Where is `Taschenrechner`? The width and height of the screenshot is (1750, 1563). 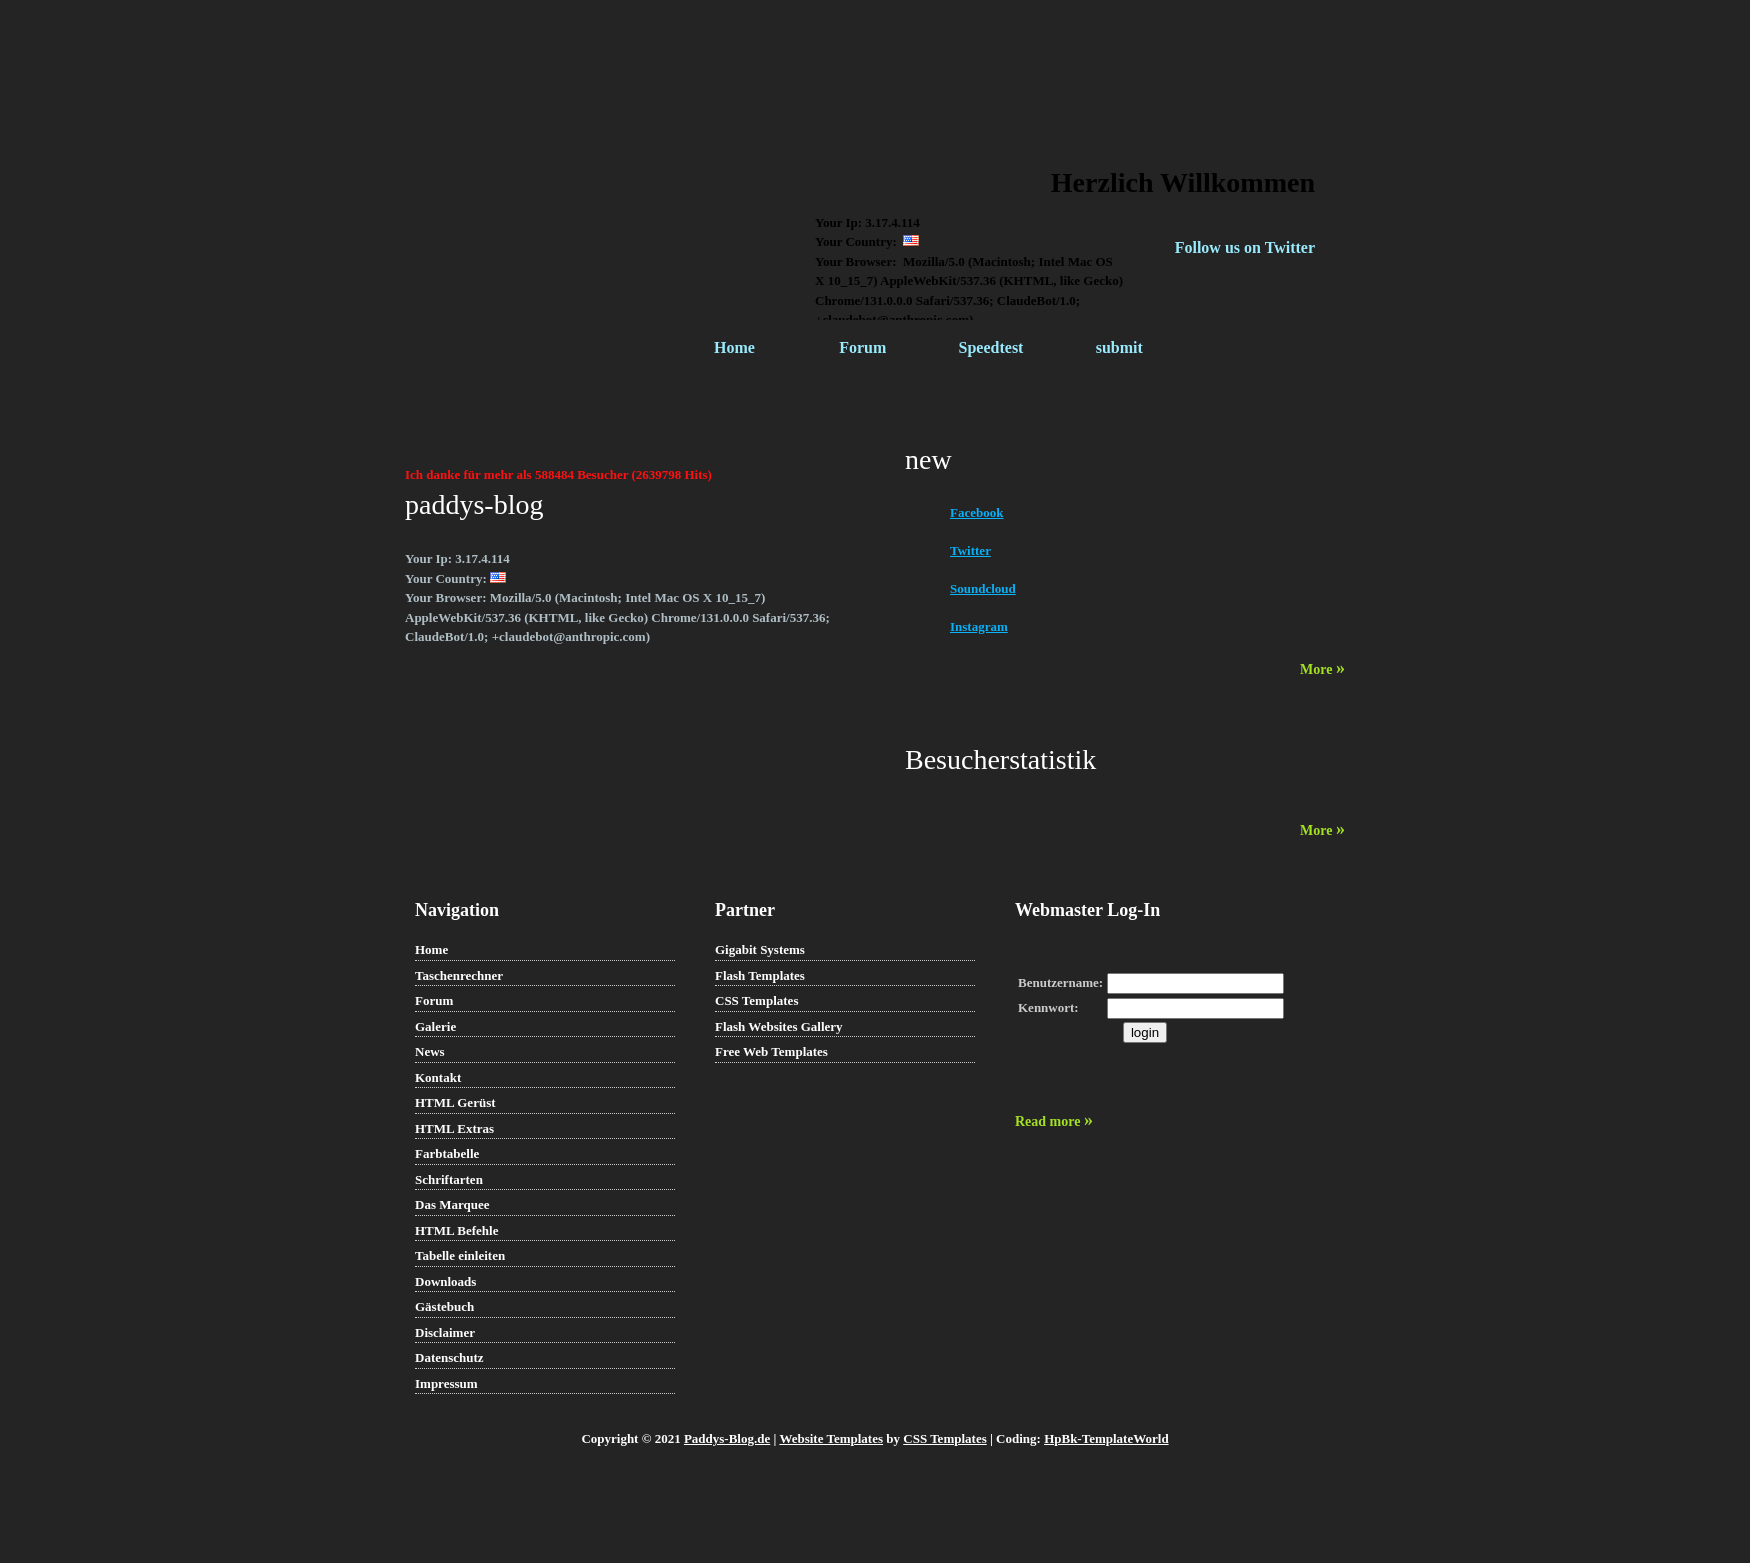 Taschenrechner is located at coordinates (459, 975).